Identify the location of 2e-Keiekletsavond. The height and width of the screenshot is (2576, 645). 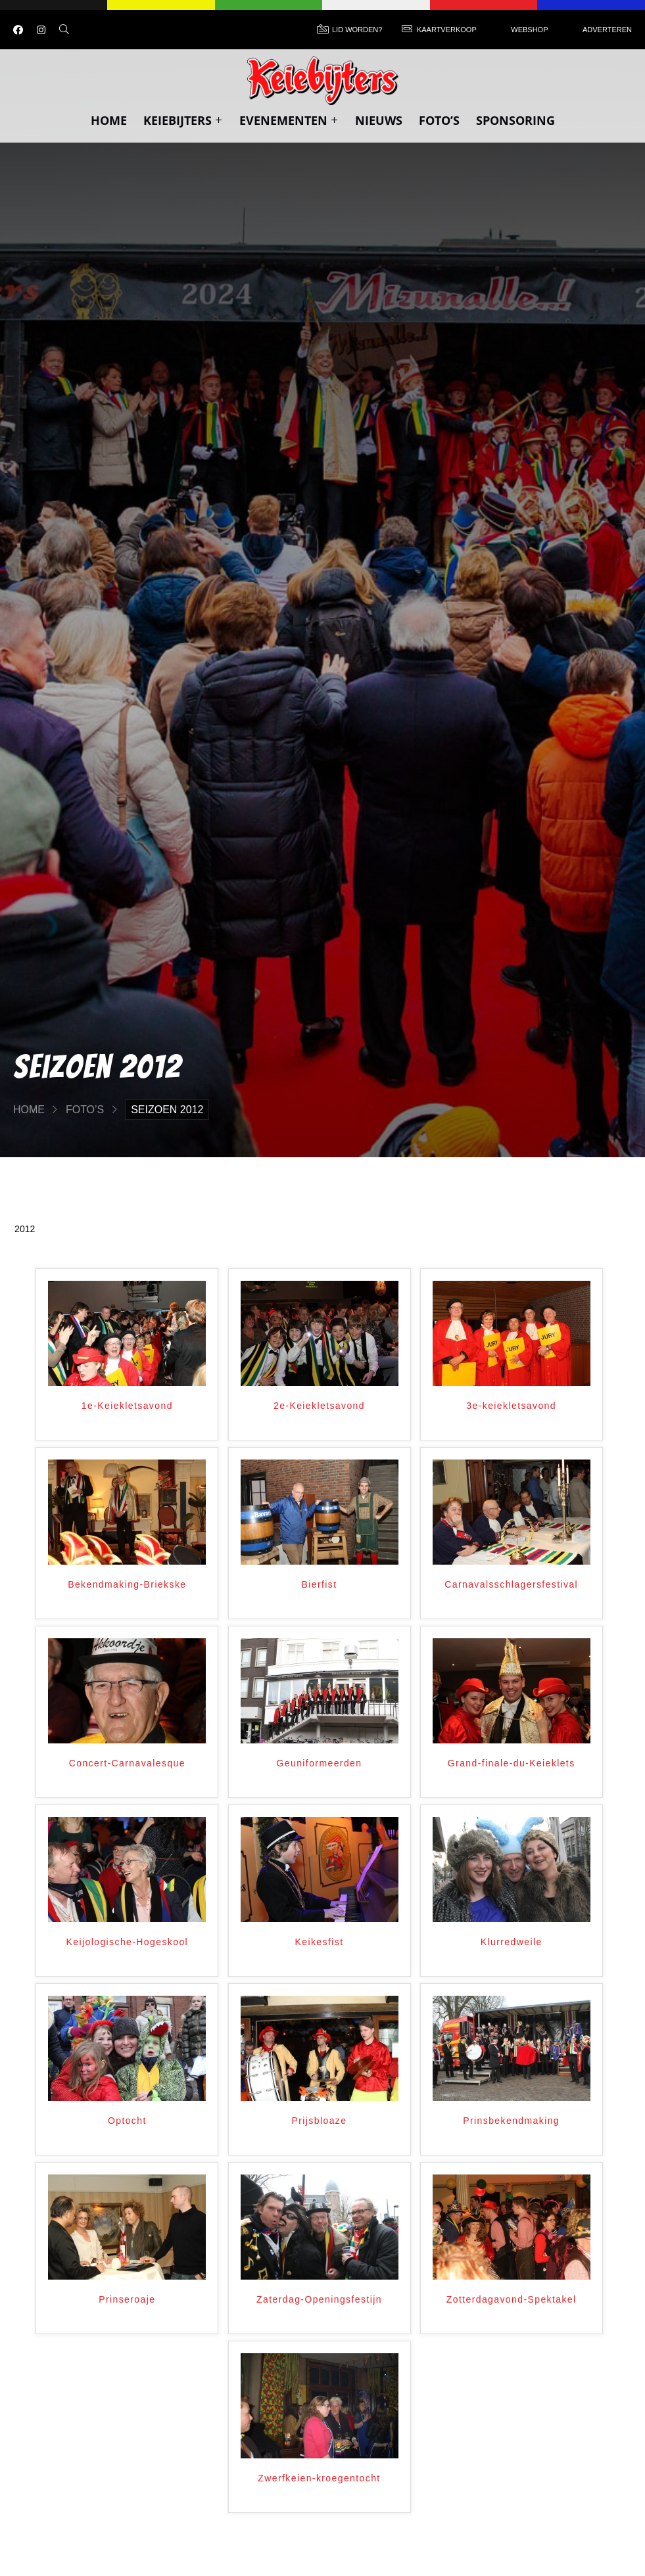
(319, 1405).